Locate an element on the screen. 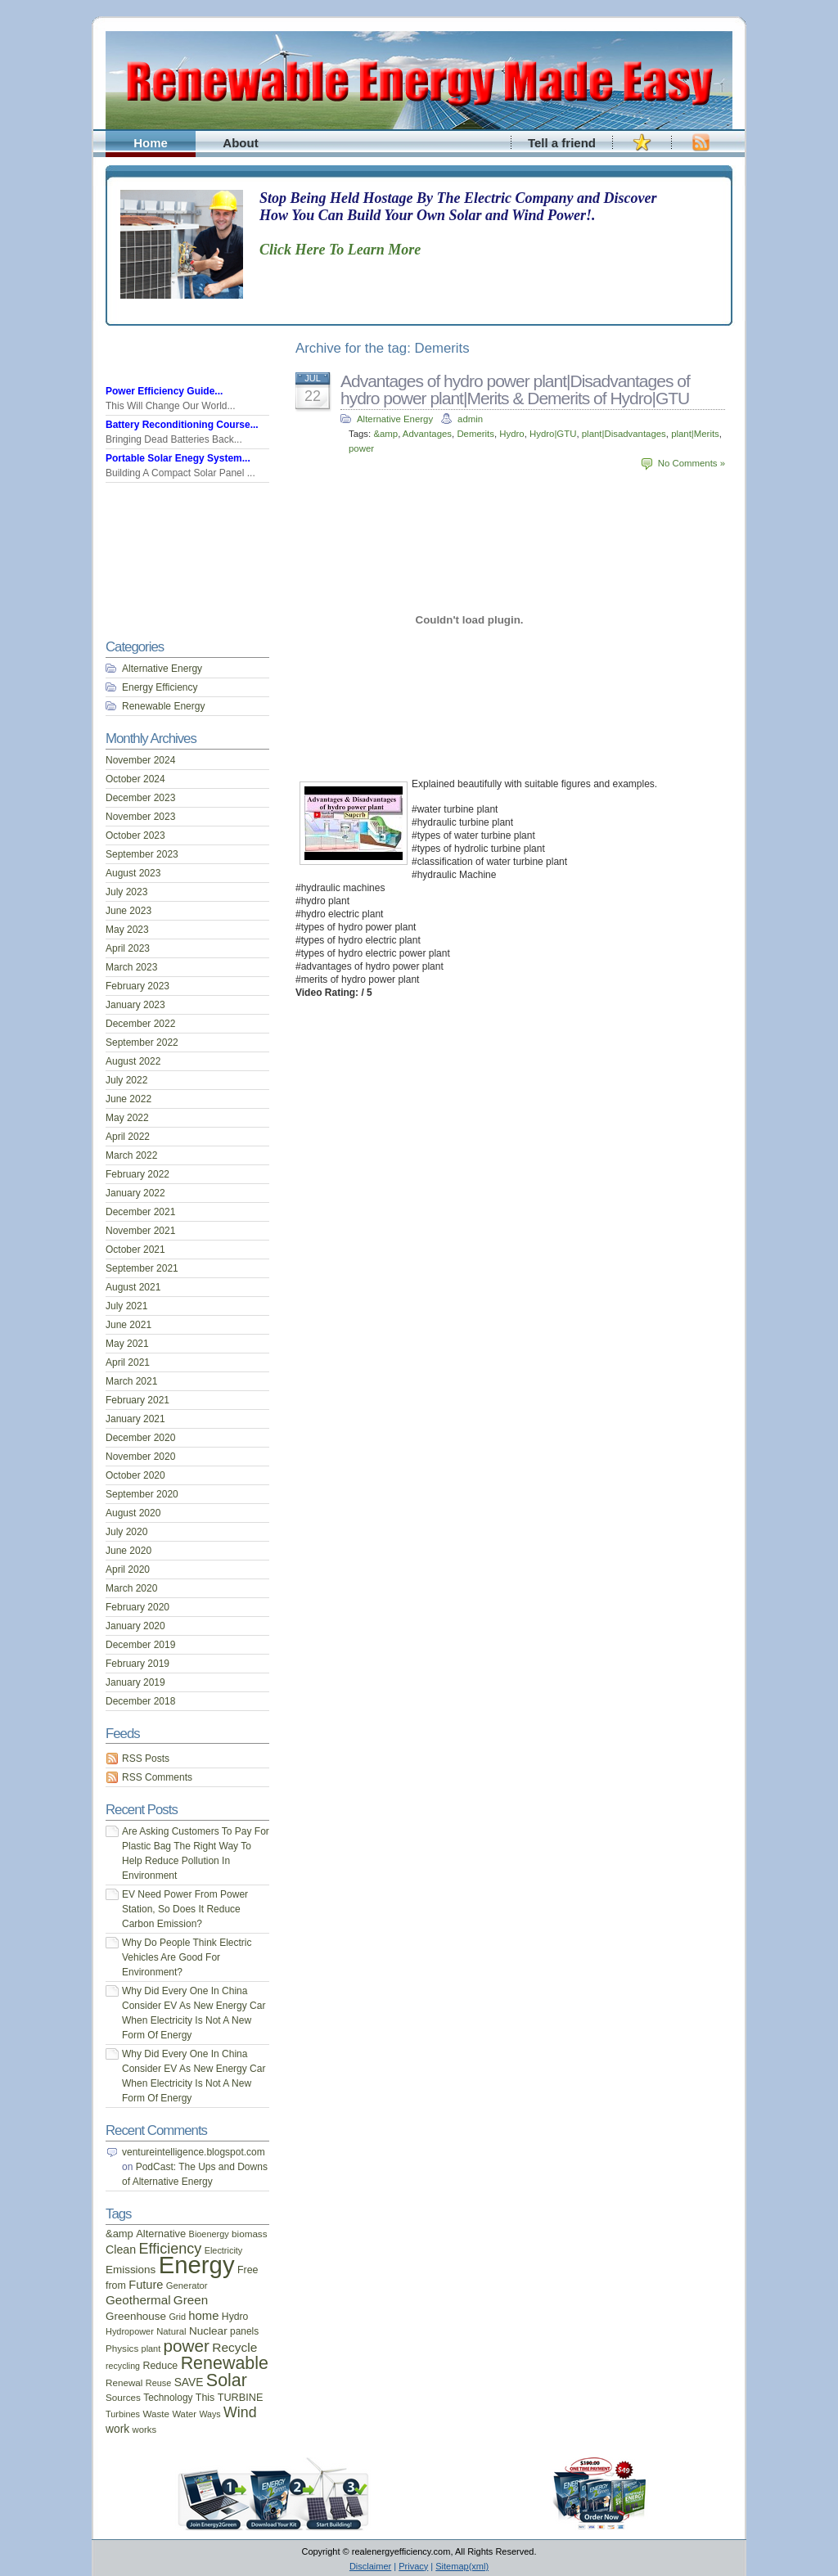  July 2023 is located at coordinates (126, 892).